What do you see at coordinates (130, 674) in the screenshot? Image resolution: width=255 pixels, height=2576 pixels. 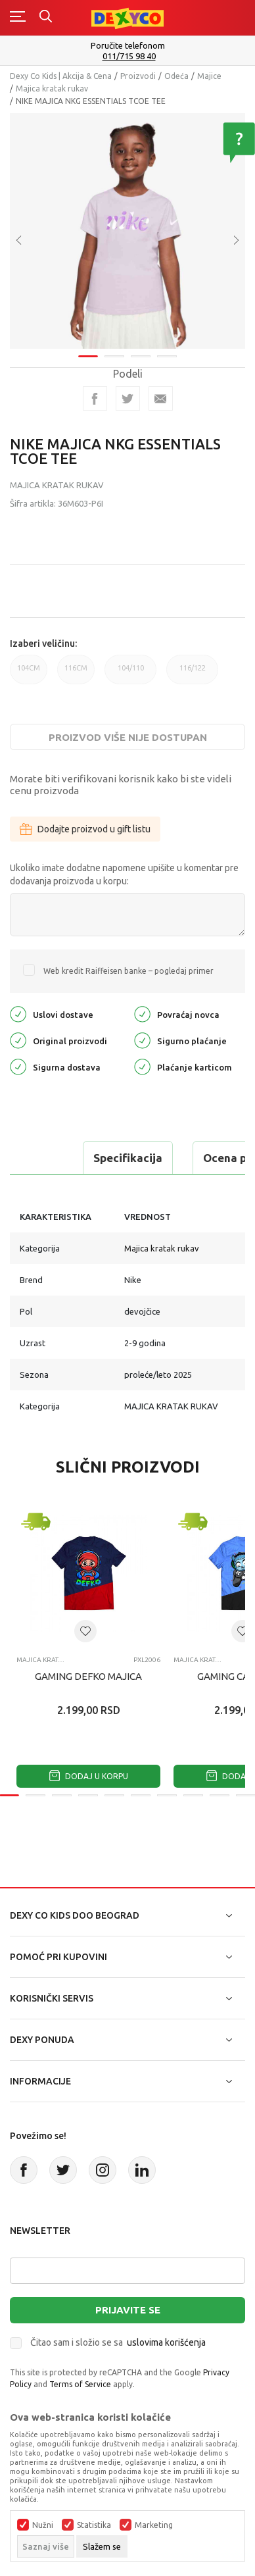 I see `104/110 [button]` at bounding box center [130, 674].